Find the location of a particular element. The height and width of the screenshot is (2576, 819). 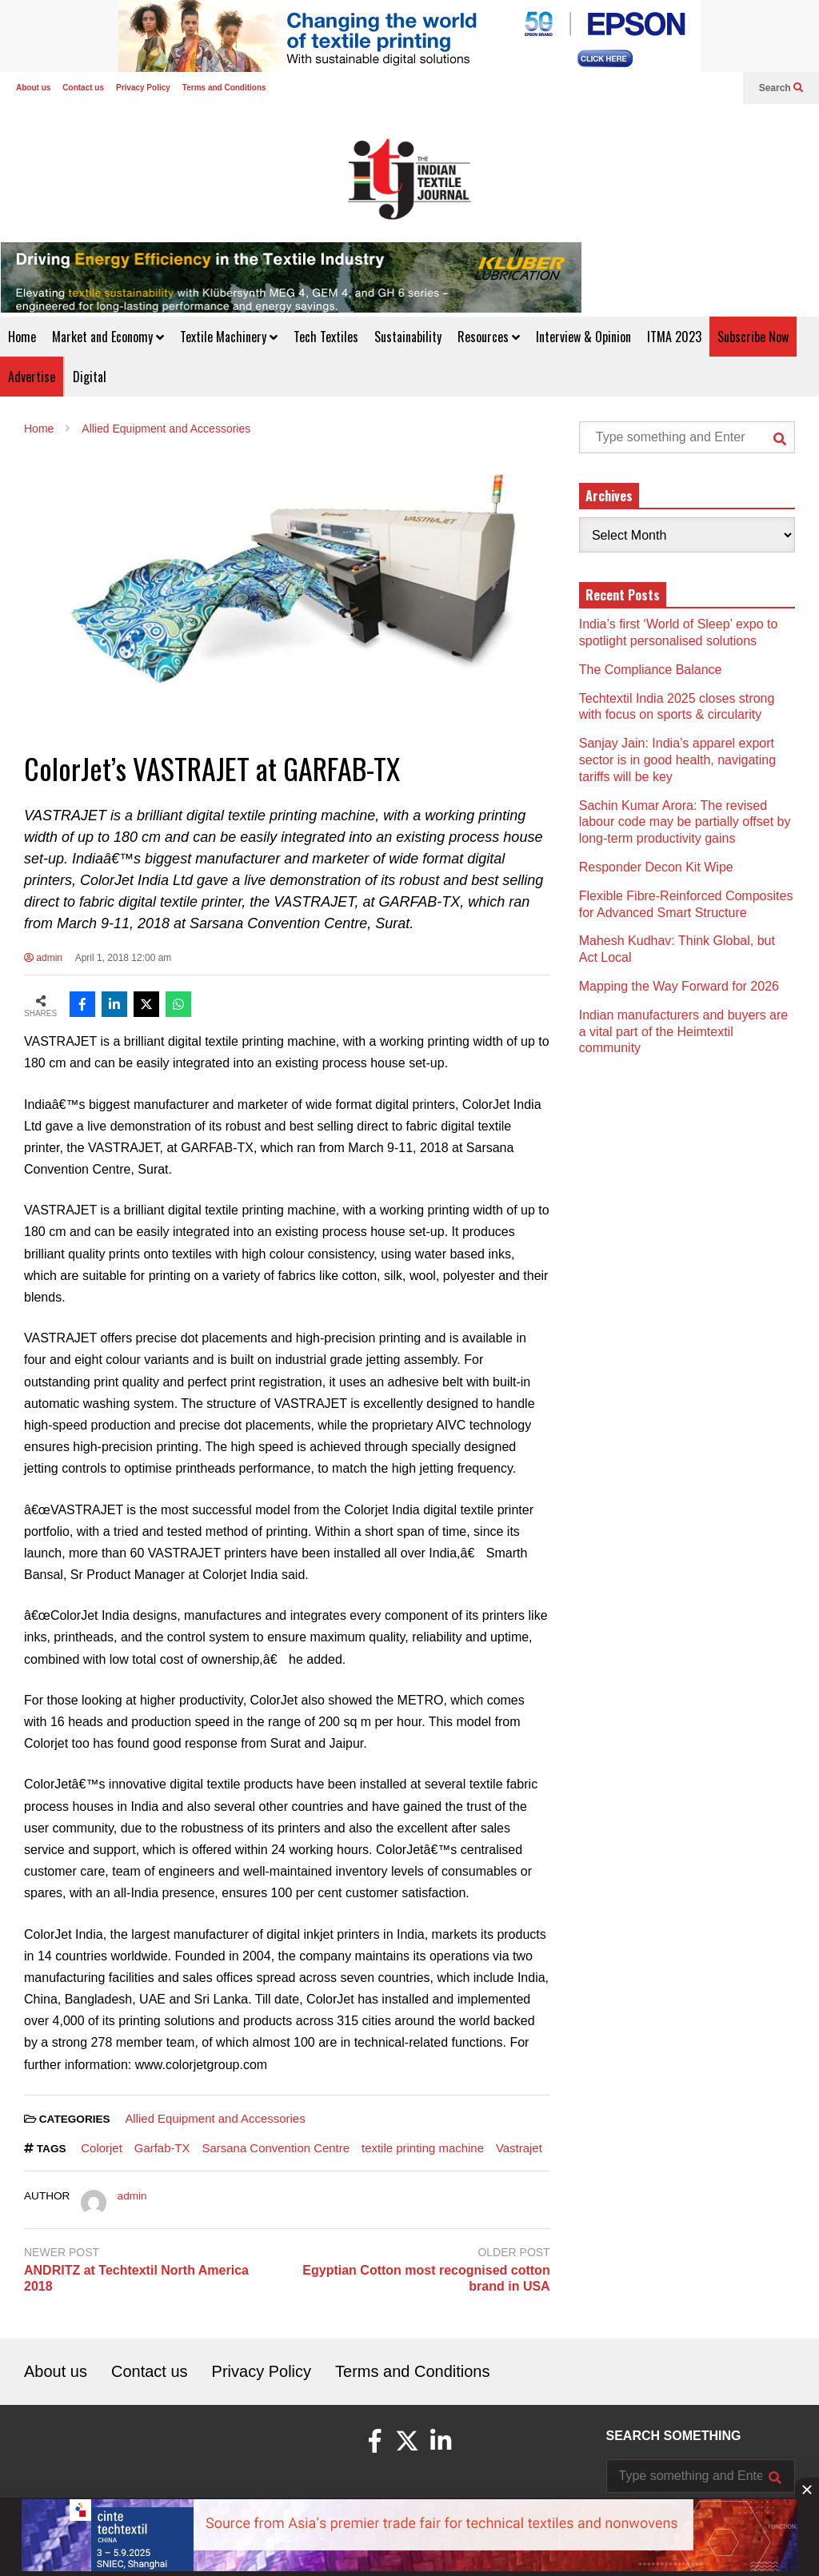

Advertise is located at coordinates (31, 376).